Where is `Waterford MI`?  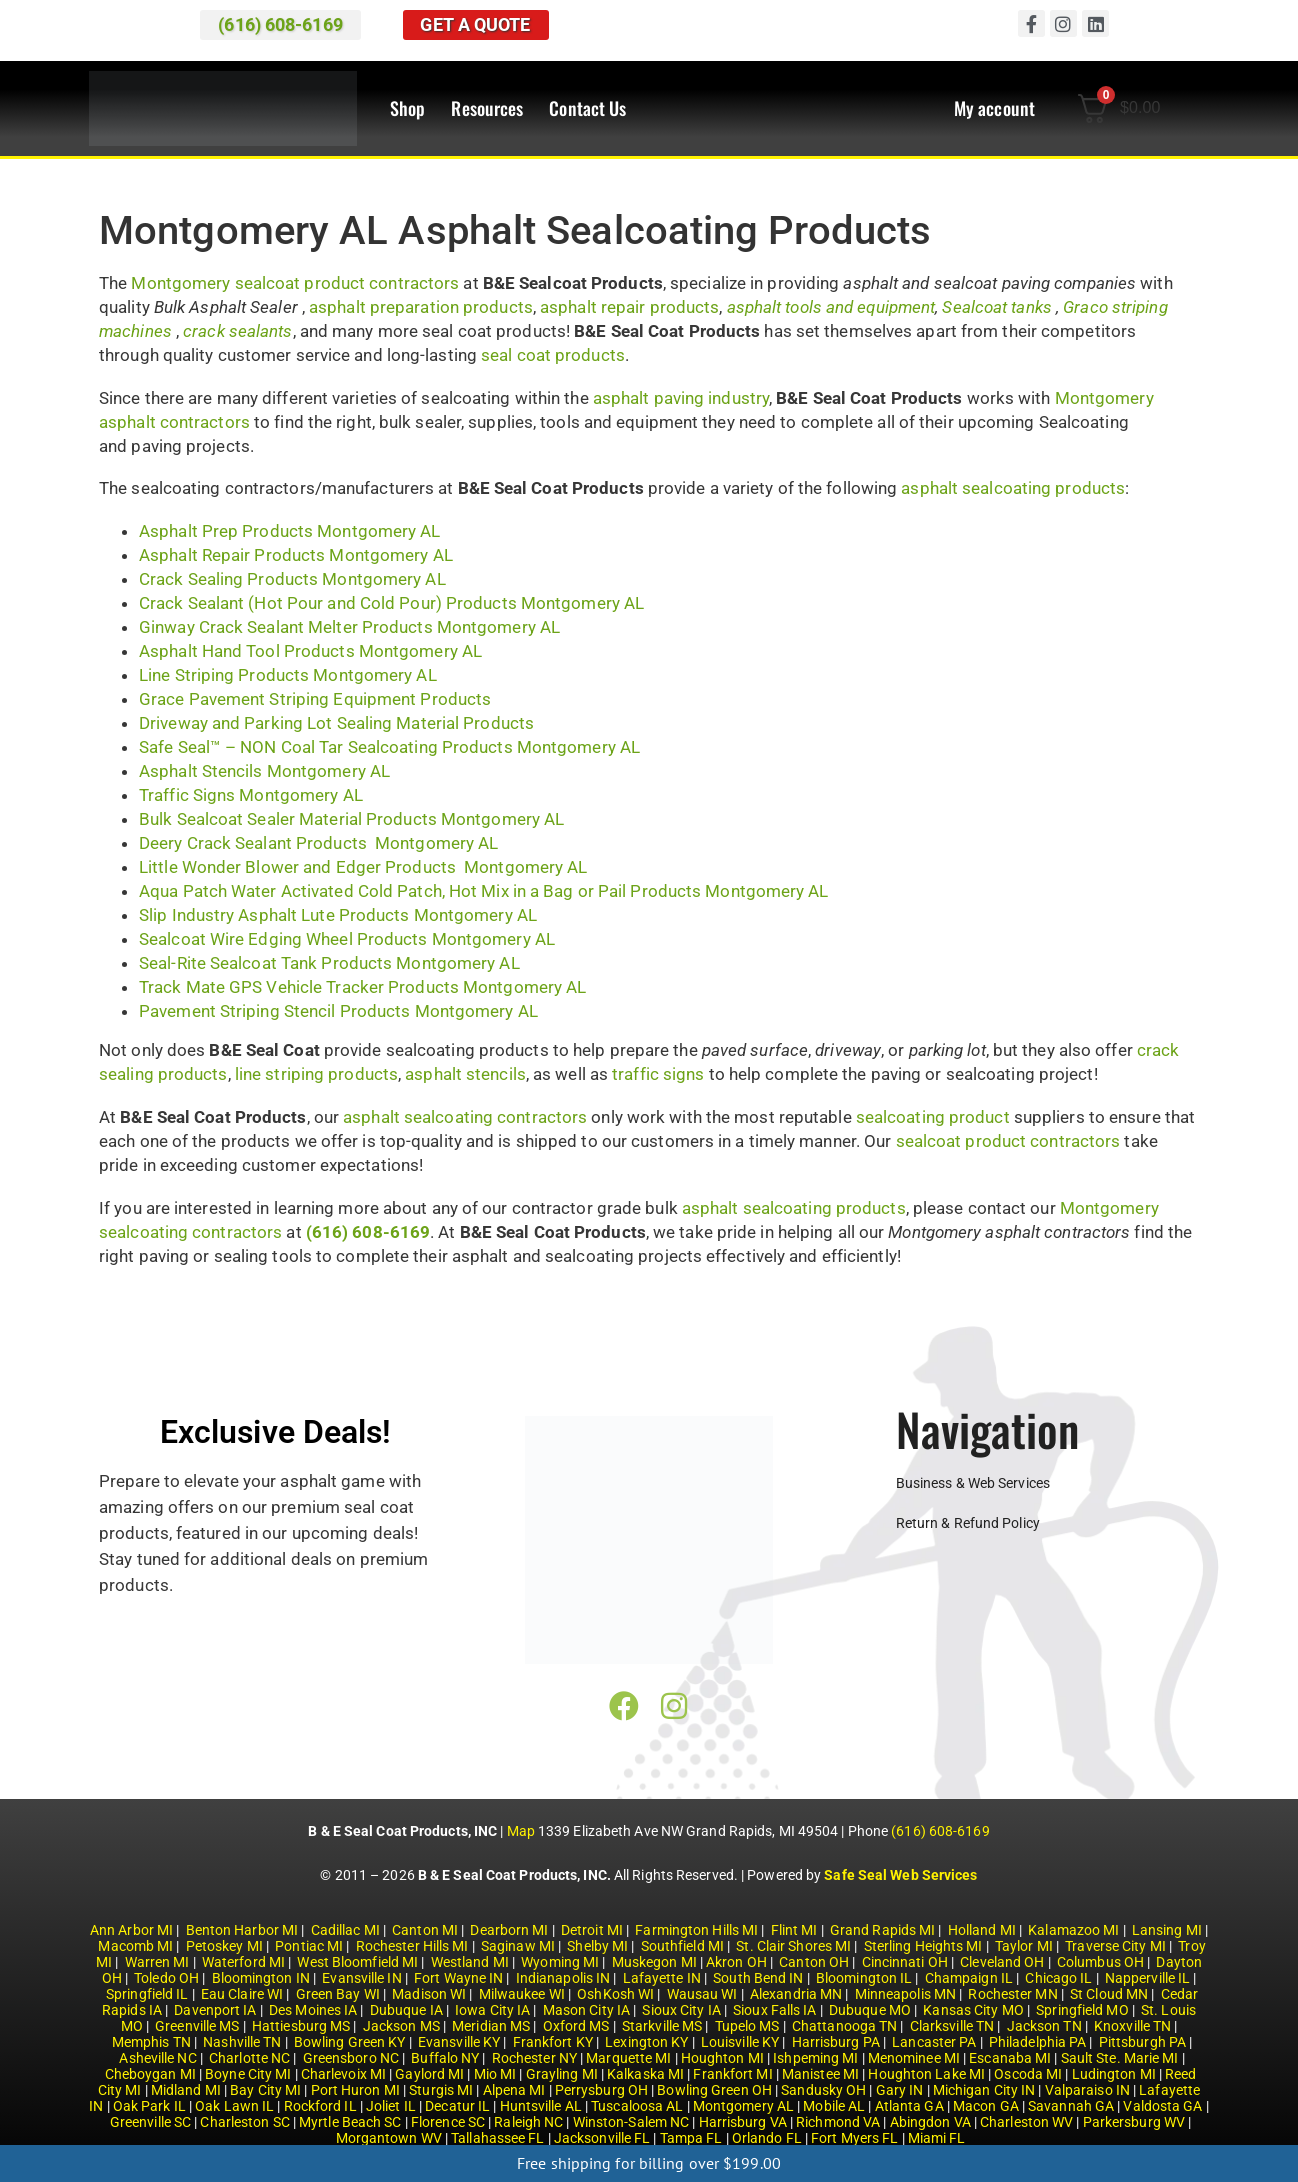 Waterford MI is located at coordinates (243, 1962).